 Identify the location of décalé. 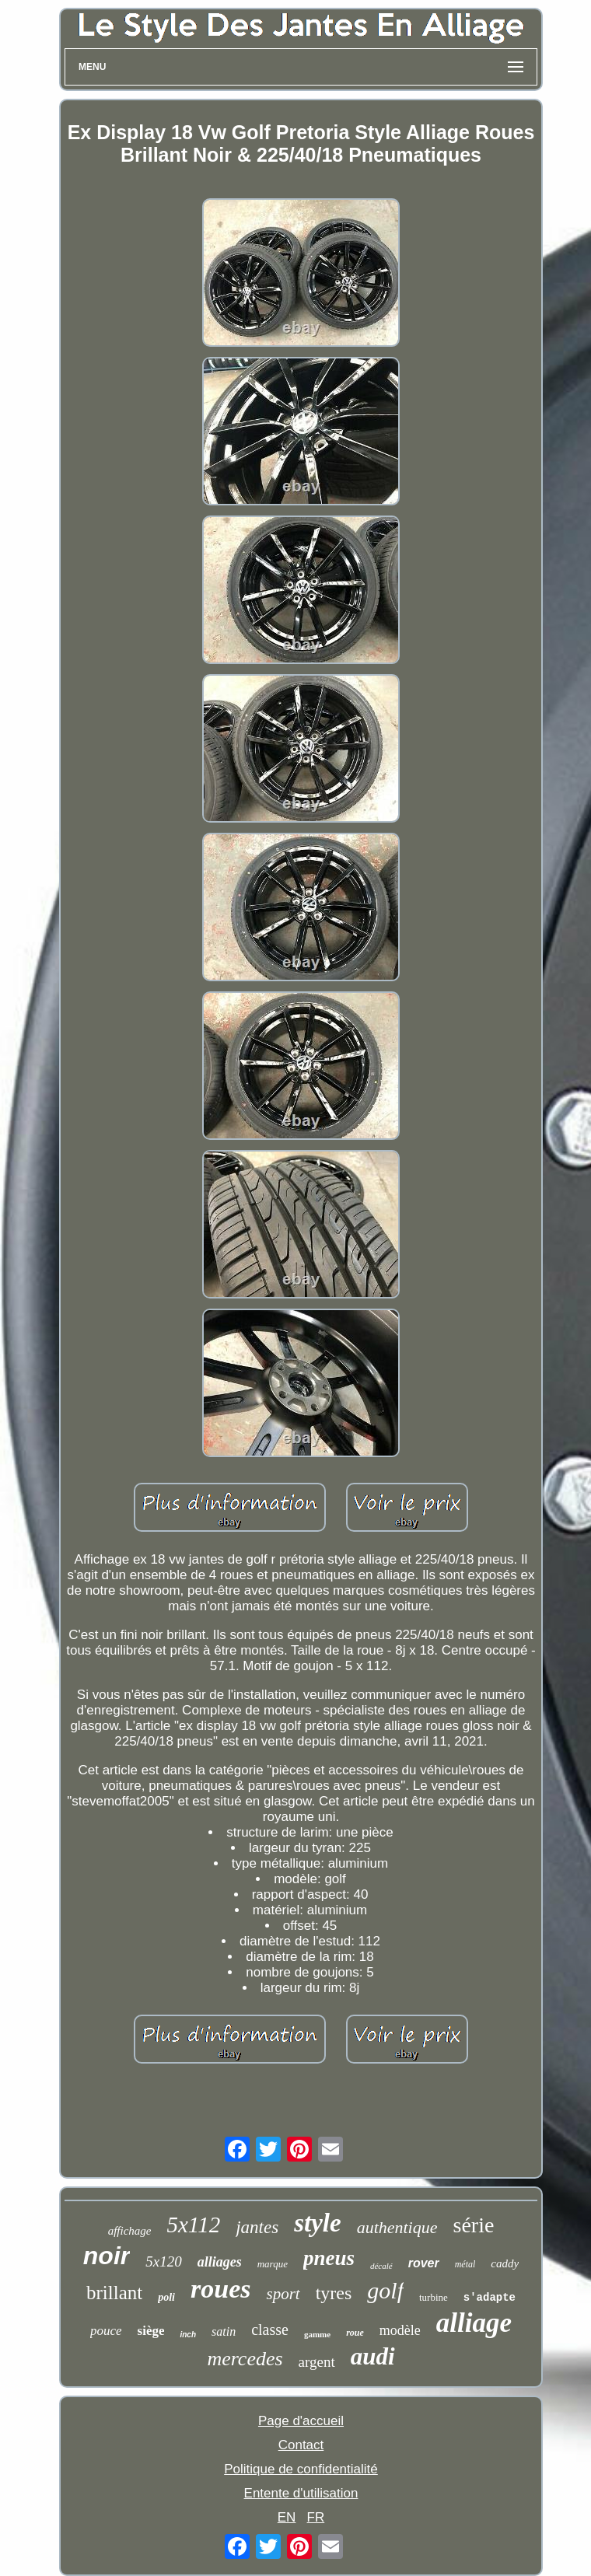
(381, 2265).